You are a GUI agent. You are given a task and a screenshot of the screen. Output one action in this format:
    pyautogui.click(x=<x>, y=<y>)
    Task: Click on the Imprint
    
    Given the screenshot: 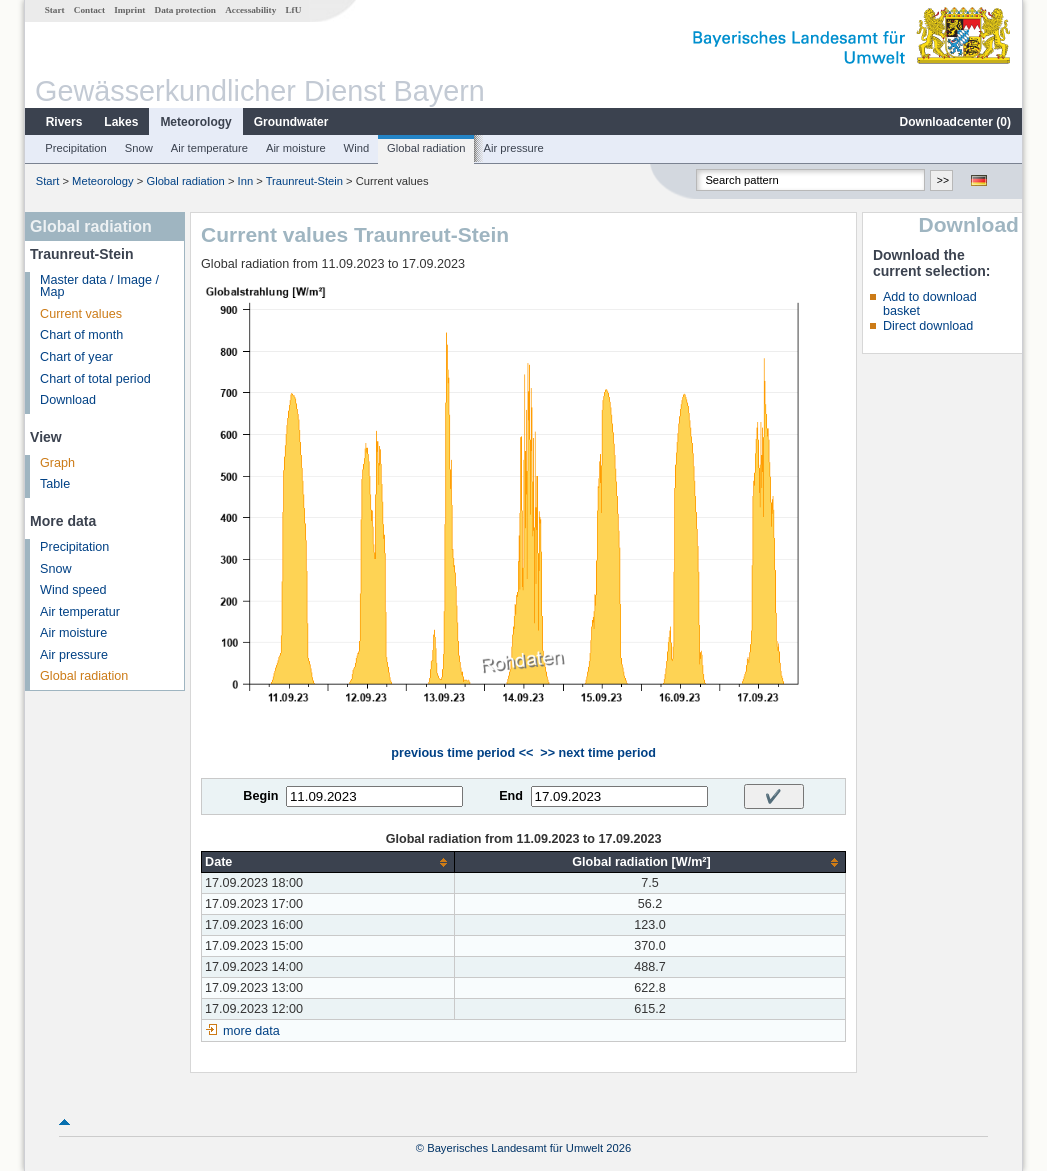 What is the action you would take?
    pyautogui.click(x=129, y=10)
    